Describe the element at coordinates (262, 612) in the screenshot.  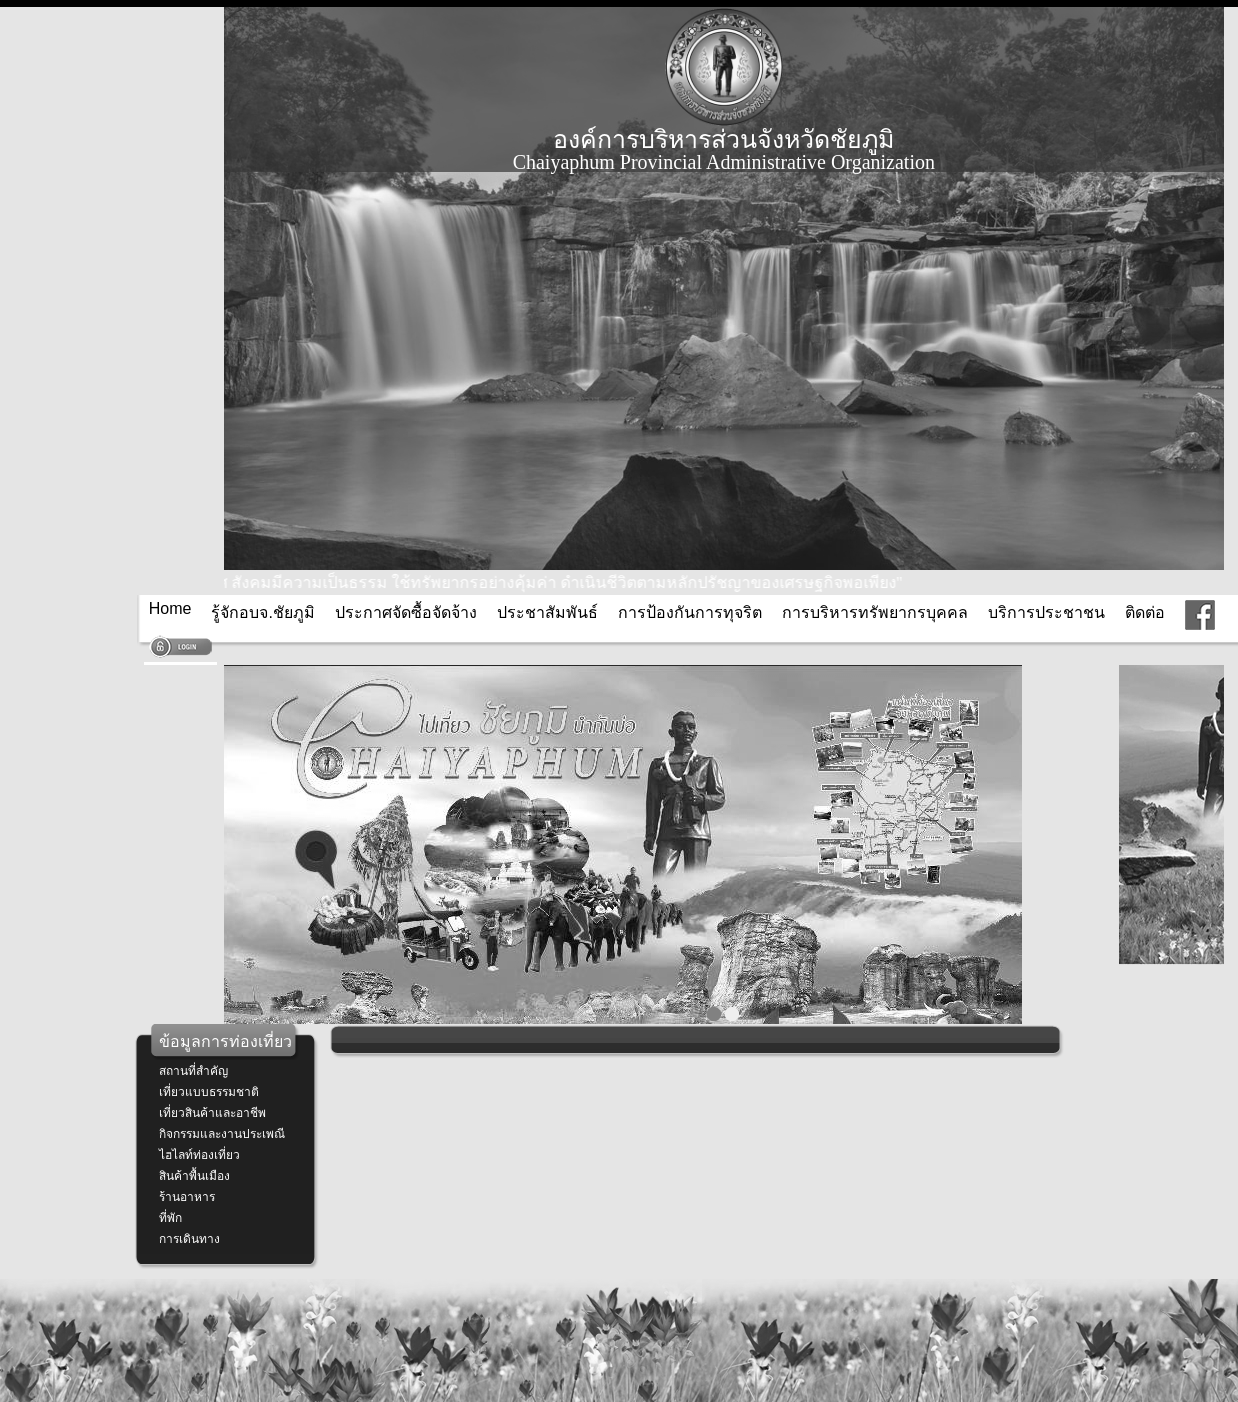
I see `รู้จักอบจ.ชัยภูมิ` at that location.